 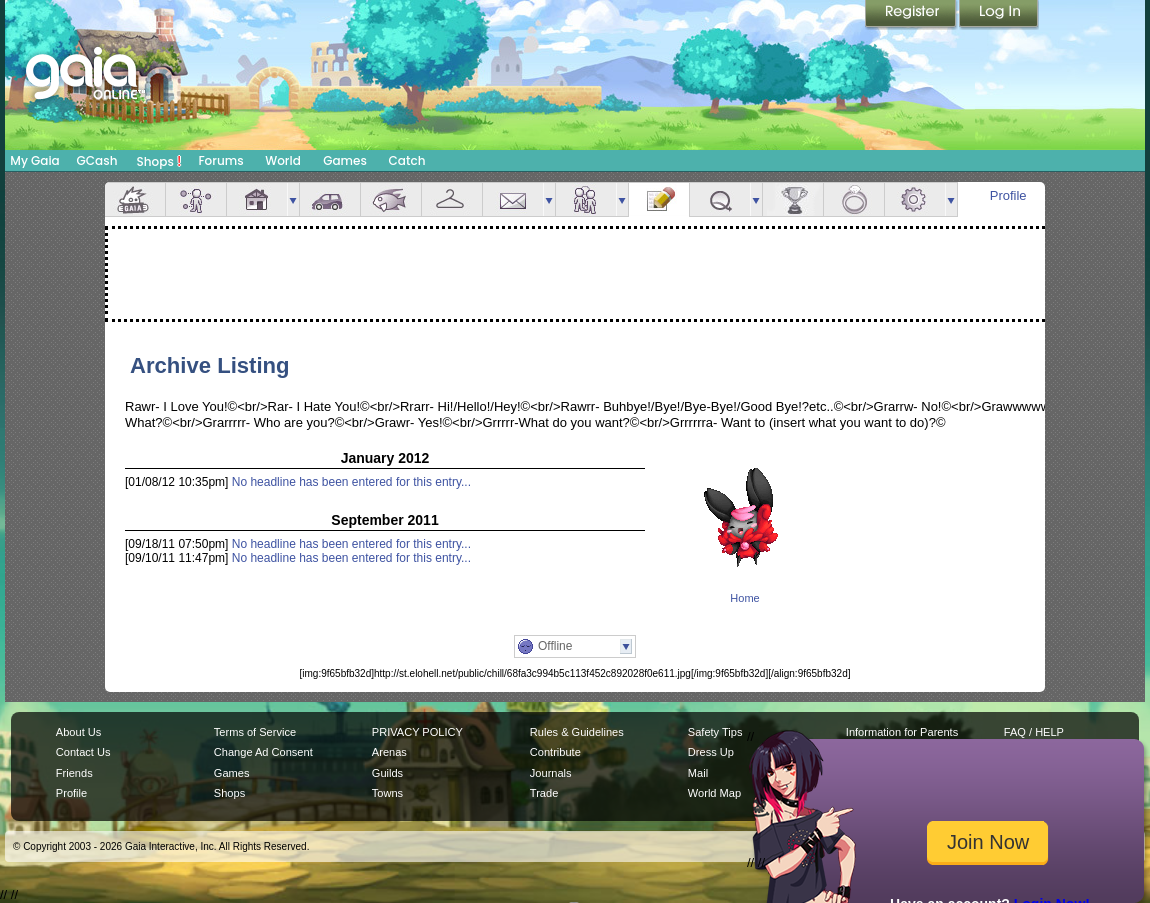 What do you see at coordinates (196, 199) in the screenshot?
I see `Avatar` at bounding box center [196, 199].